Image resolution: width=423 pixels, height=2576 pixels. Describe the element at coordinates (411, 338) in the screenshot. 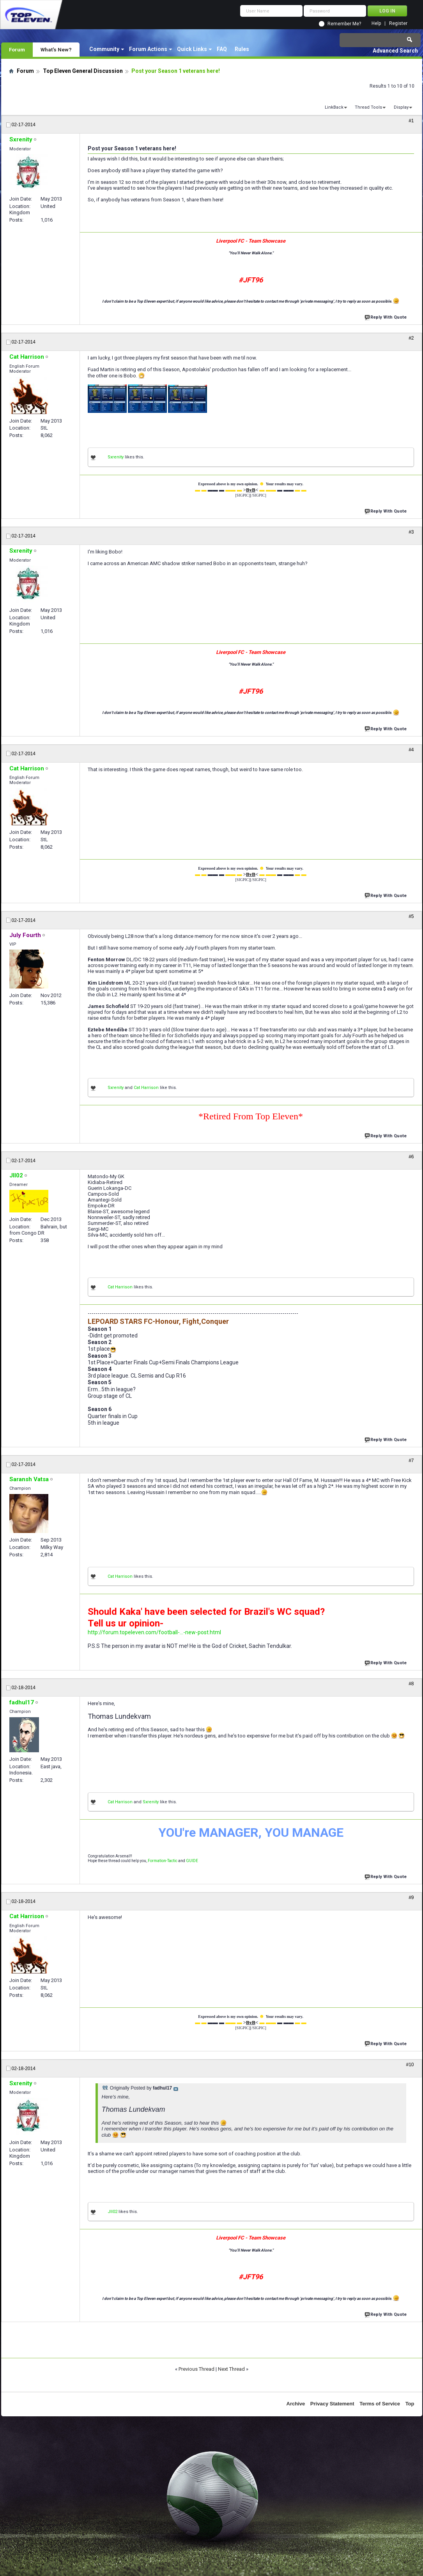

I see `#2` at that location.